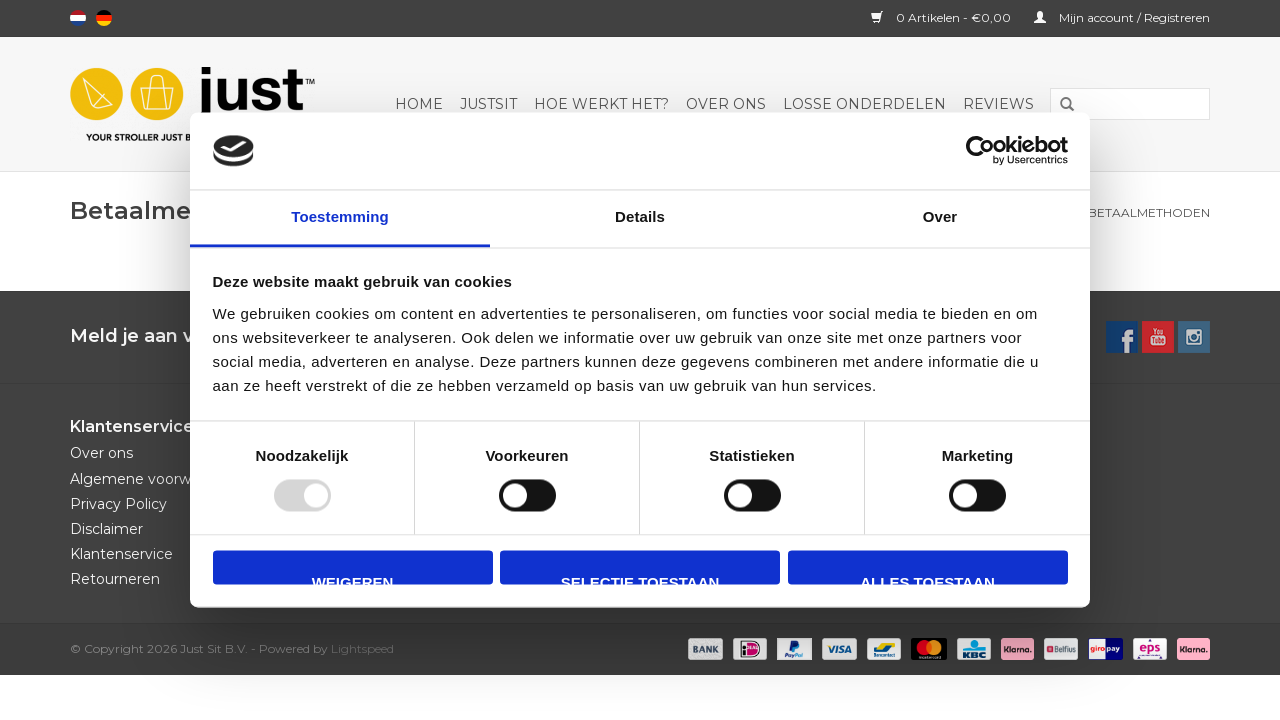 This screenshot has height=720, width=1280. What do you see at coordinates (1122, 17) in the screenshot?
I see `Mijn account / Registreren` at bounding box center [1122, 17].